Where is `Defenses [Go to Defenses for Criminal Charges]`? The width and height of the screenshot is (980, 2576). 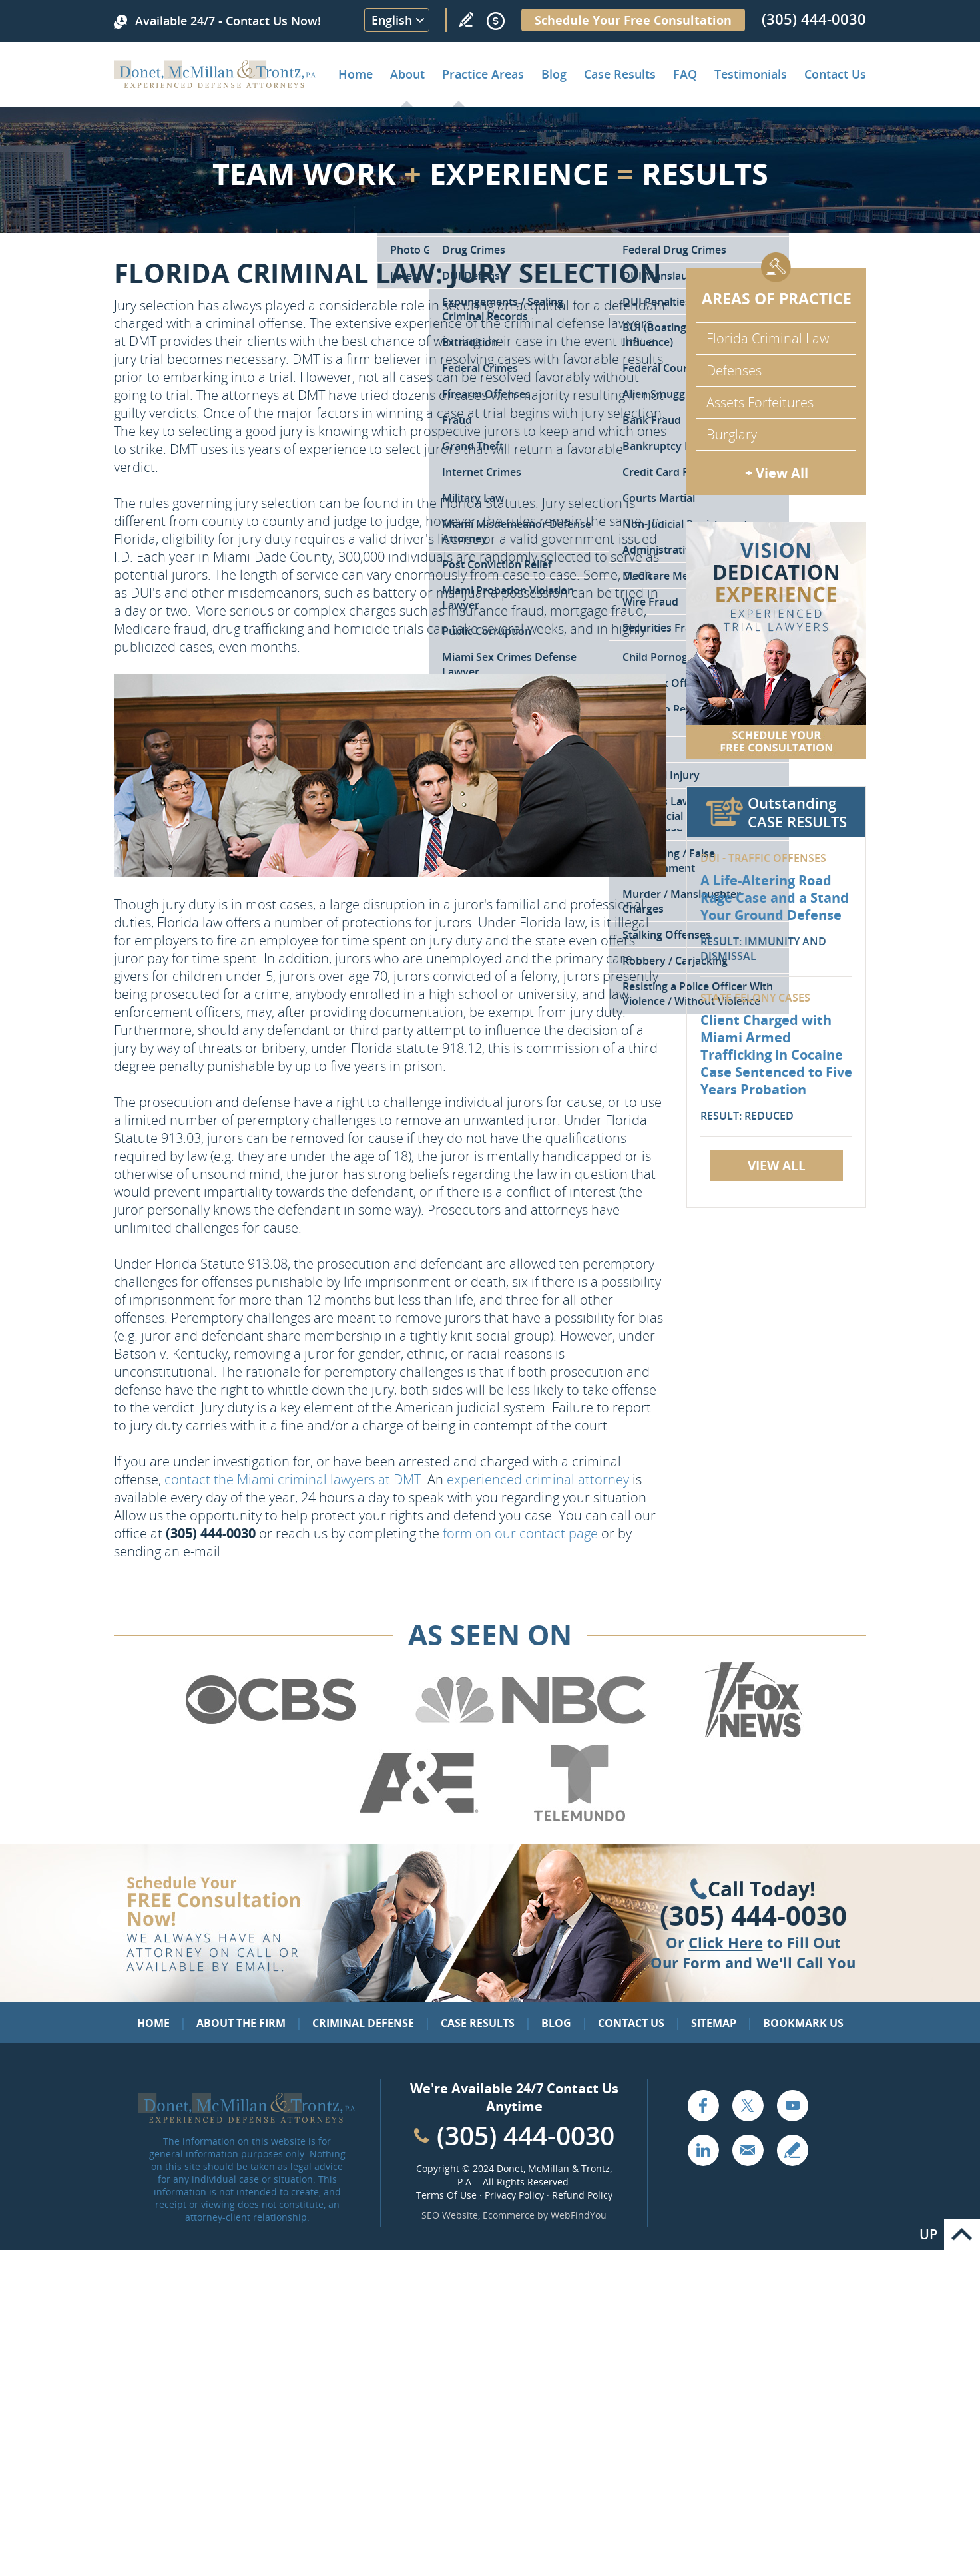
Defenses [Go to Defenses for Criminal Charges] is located at coordinates (734, 370).